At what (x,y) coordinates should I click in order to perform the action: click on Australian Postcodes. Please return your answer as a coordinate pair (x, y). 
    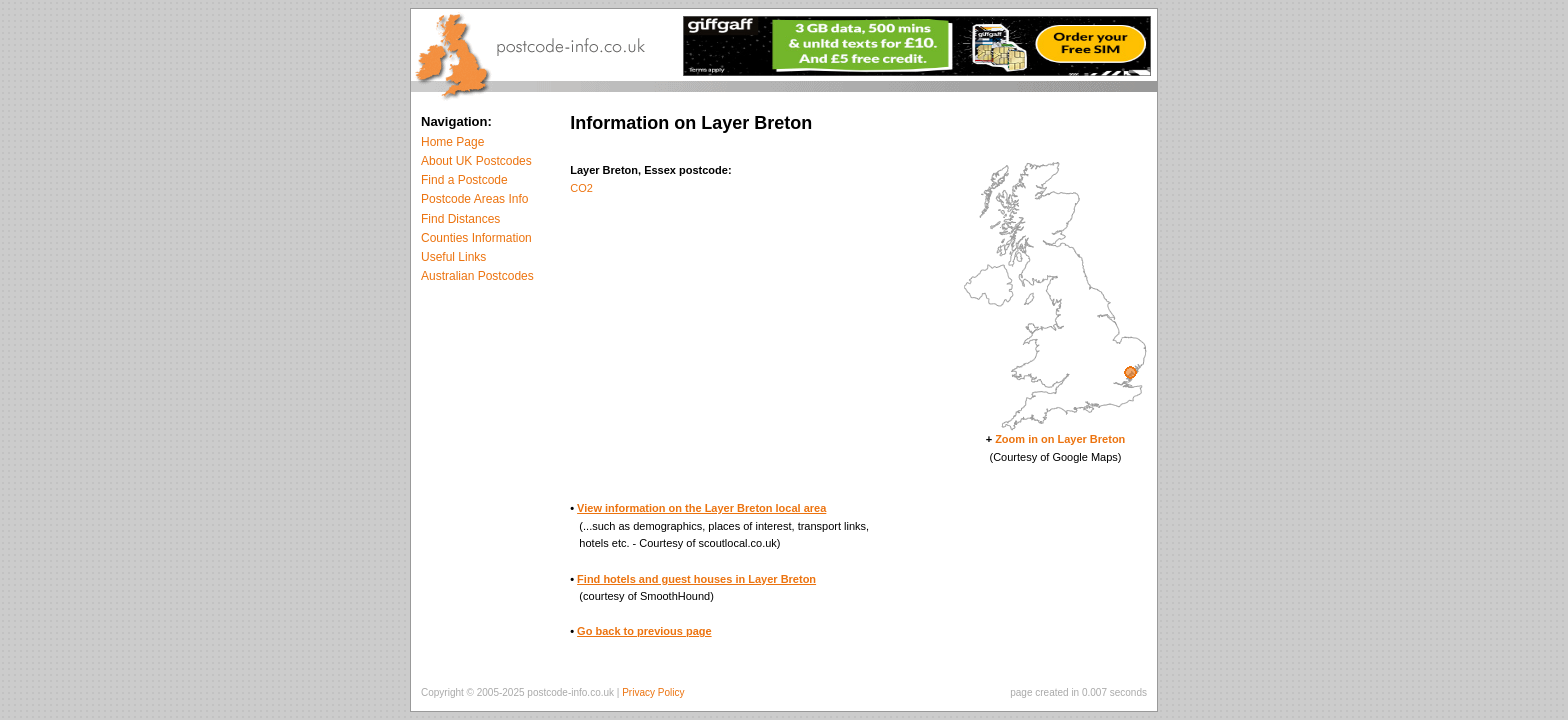
    Looking at the image, I should click on (477, 276).